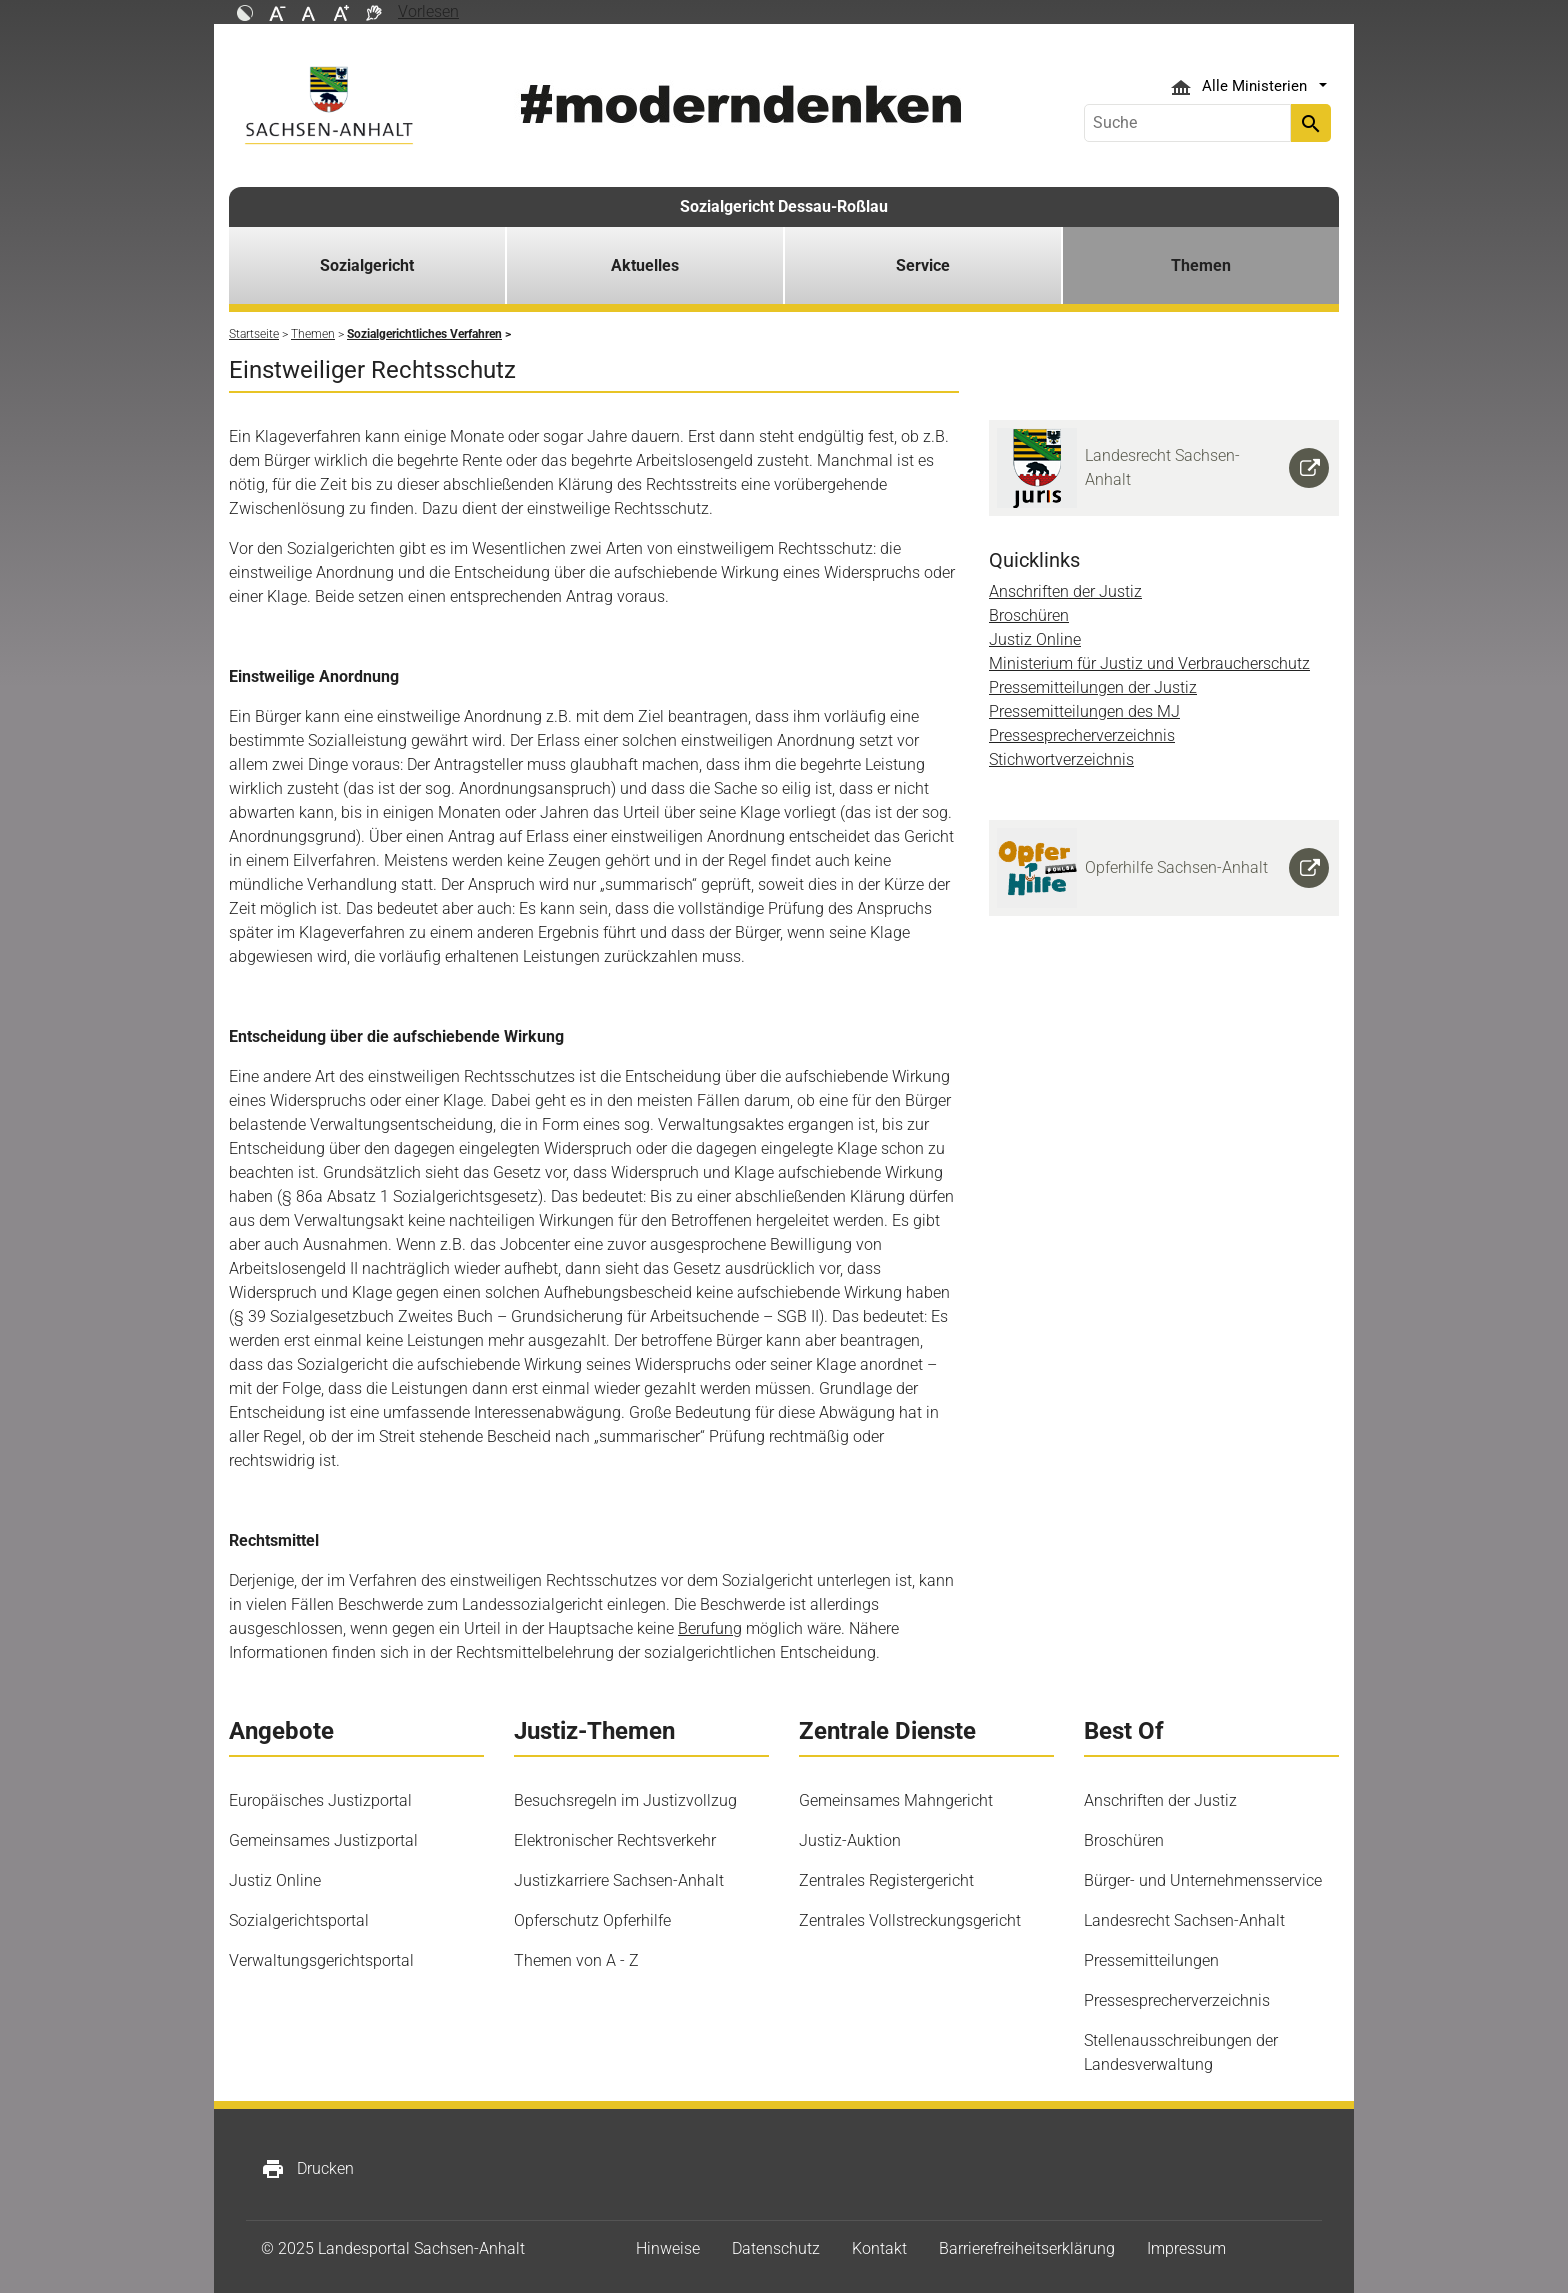 The height and width of the screenshot is (2293, 1568). I want to click on Opferschutz Opferhilfe, so click(592, 1920).